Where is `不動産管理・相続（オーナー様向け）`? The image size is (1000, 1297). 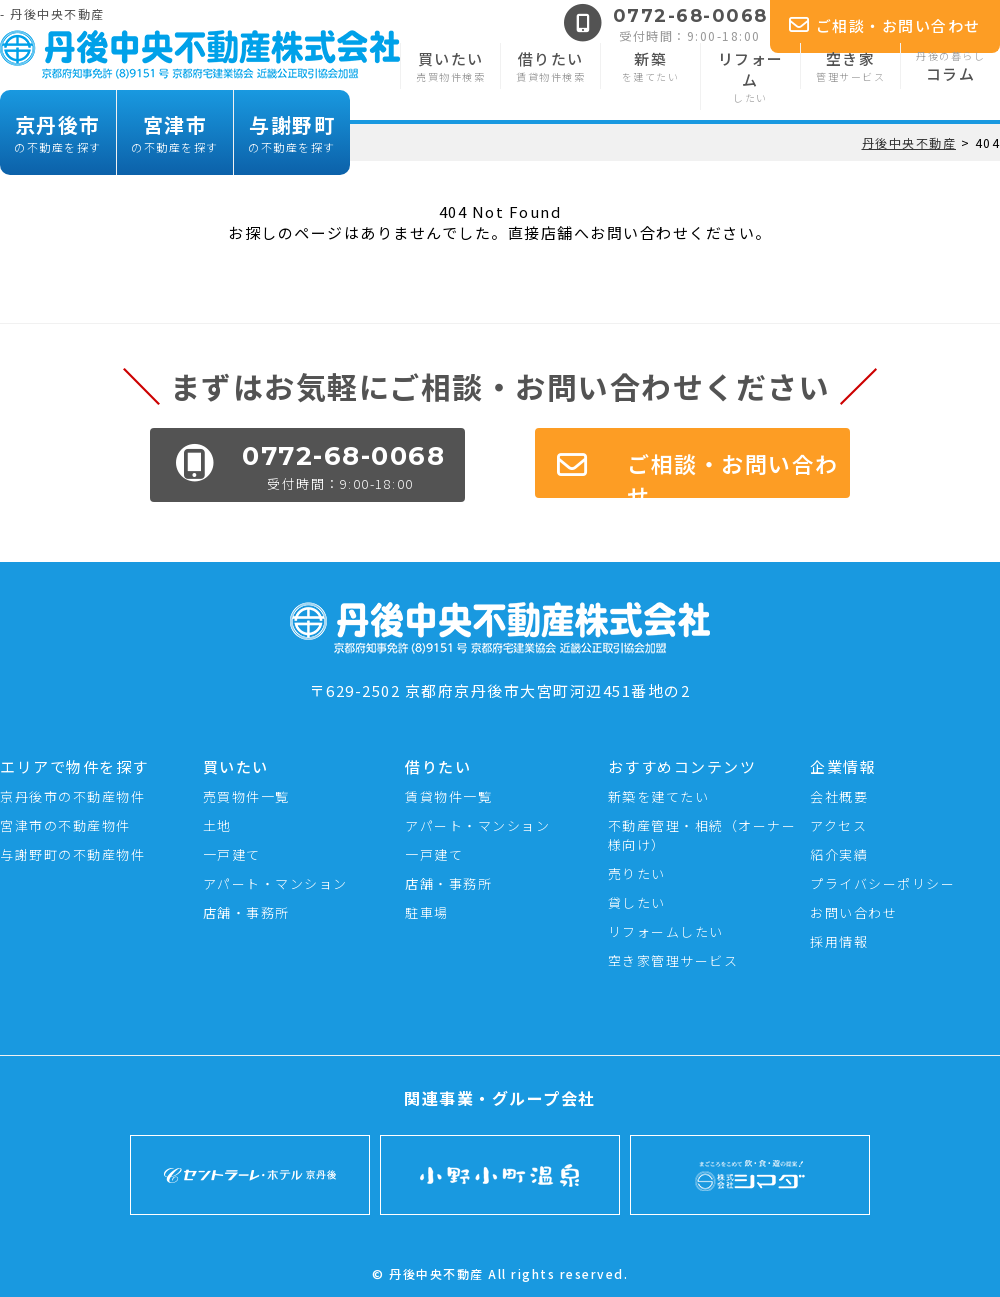 不動産管理・相続（オーナー様向け） is located at coordinates (702, 835).